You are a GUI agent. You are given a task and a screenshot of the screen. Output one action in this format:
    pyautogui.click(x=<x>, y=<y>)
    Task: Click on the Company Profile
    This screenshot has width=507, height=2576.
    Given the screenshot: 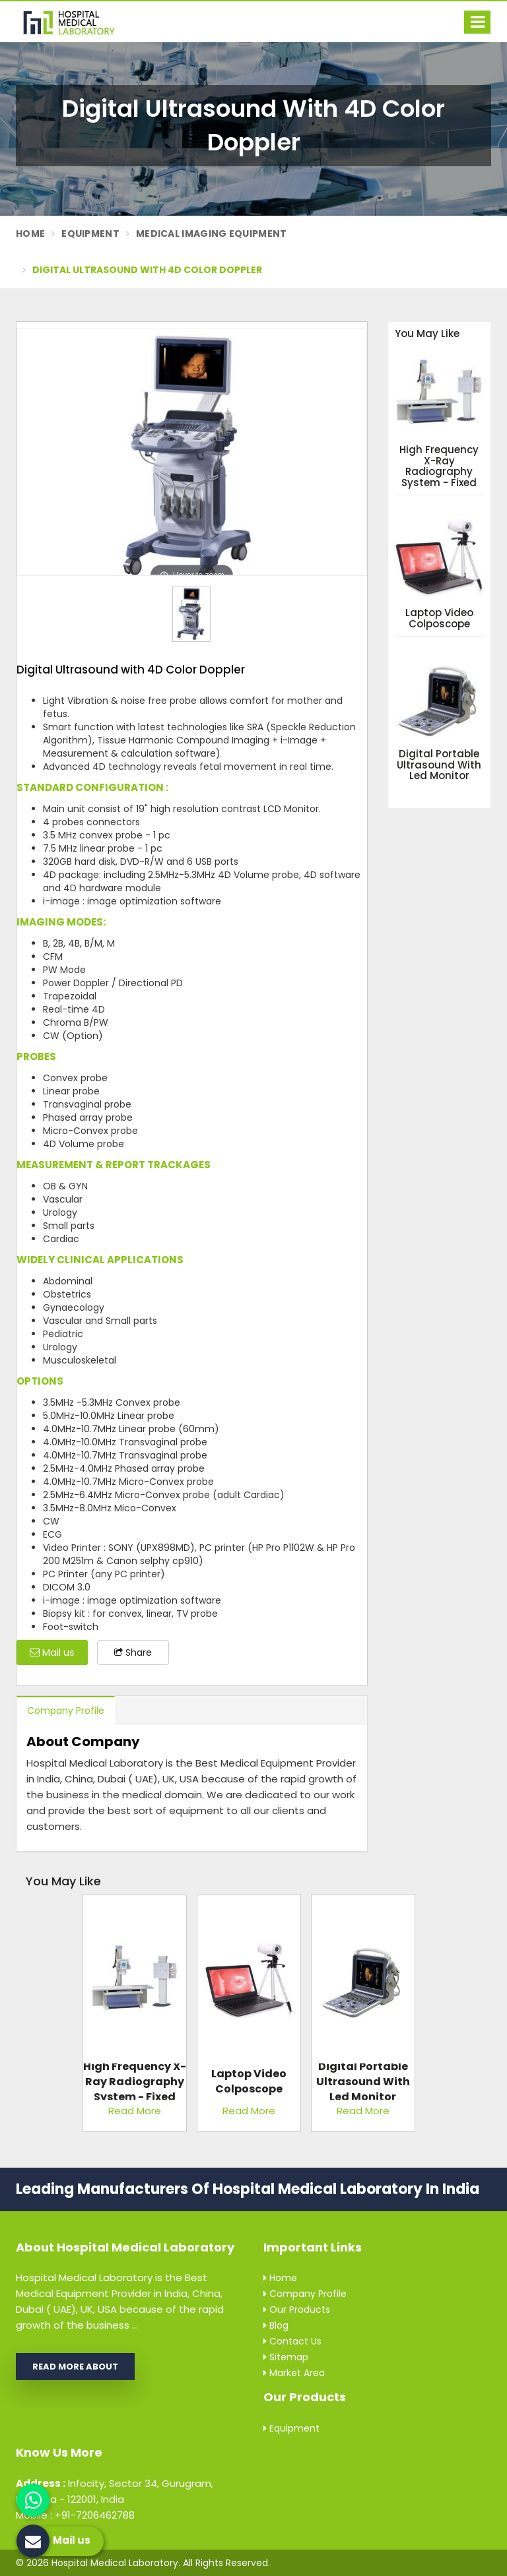 What is the action you would take?
    pyautogui.click(x=65, y=1710)
    